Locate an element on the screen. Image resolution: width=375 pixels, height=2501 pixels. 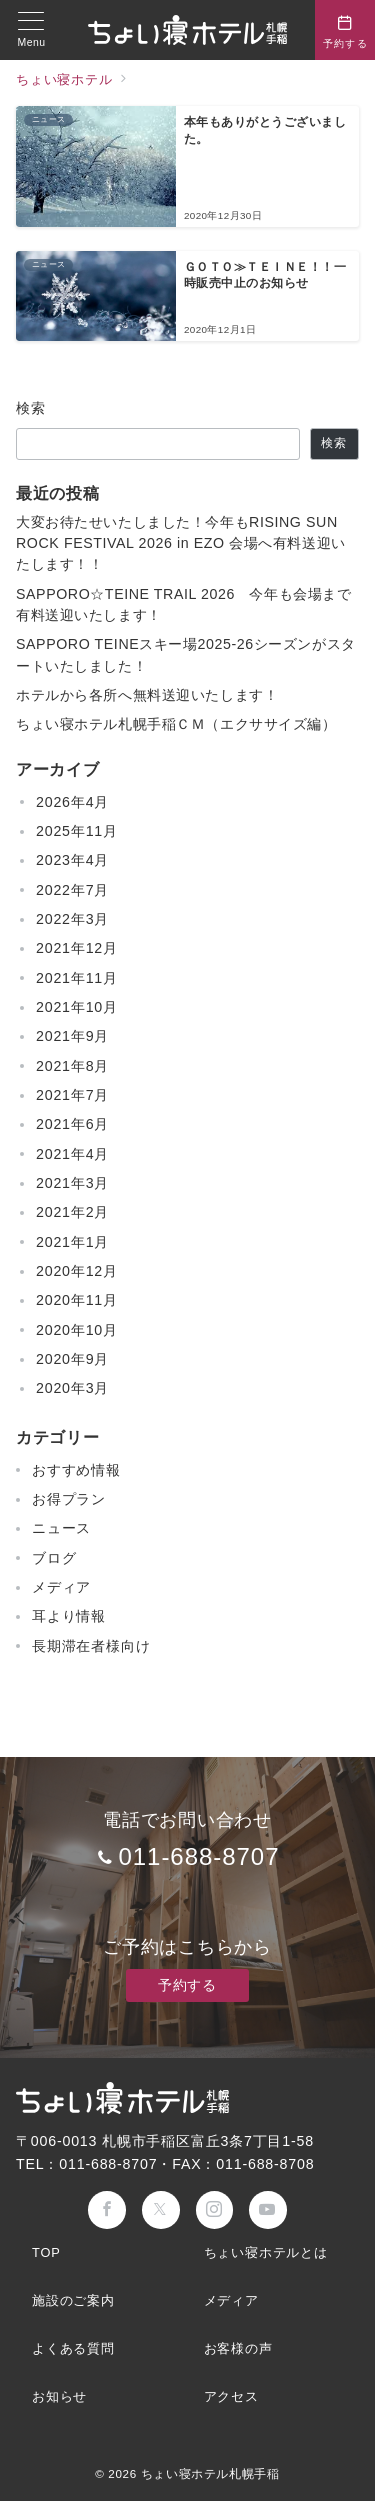
予約する is located at coordinates (187, 1985).